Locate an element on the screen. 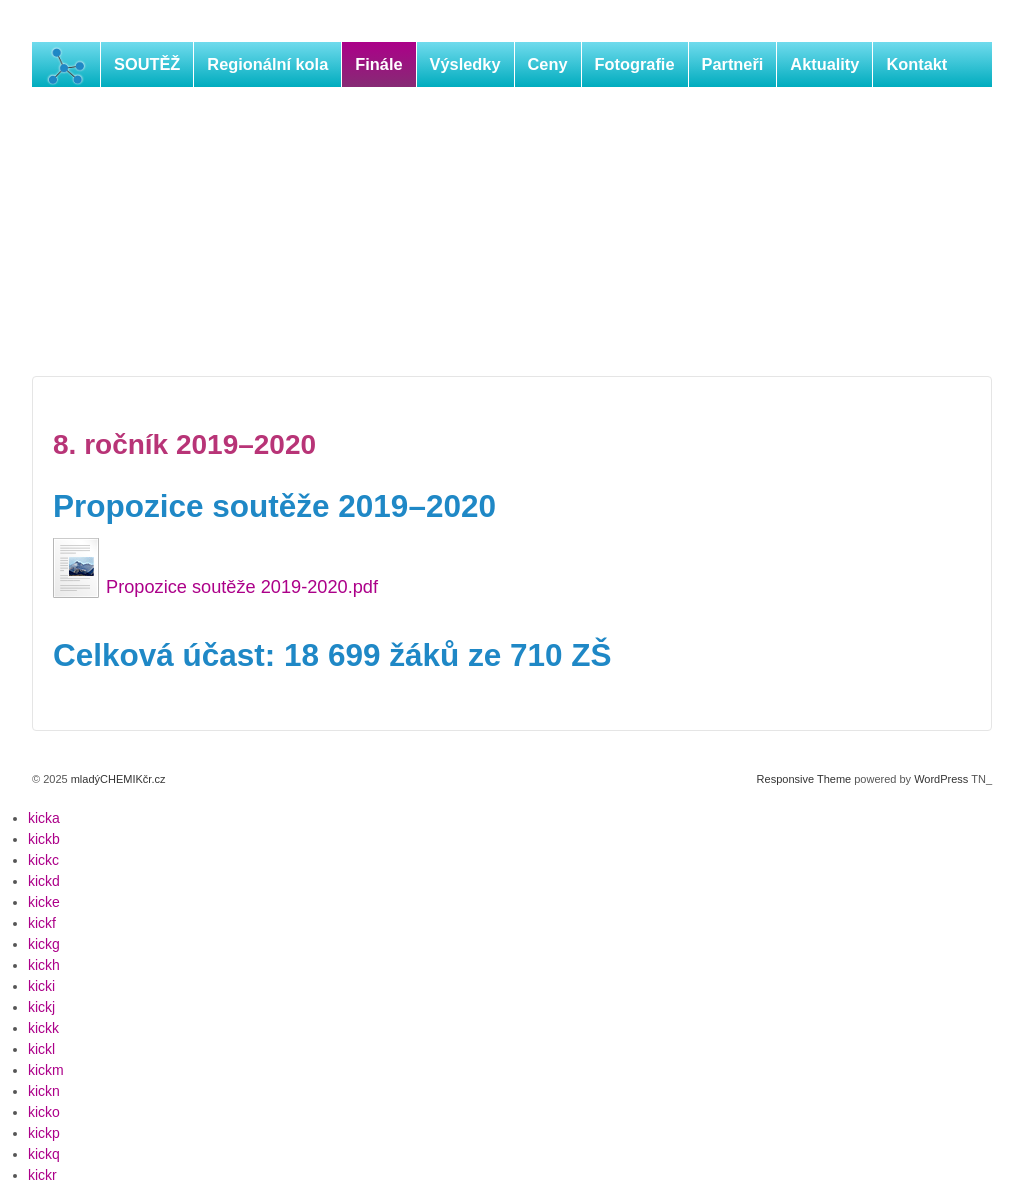 This screenshot has width=1024, height=1186. kickf is located at coordinates (42, 923).